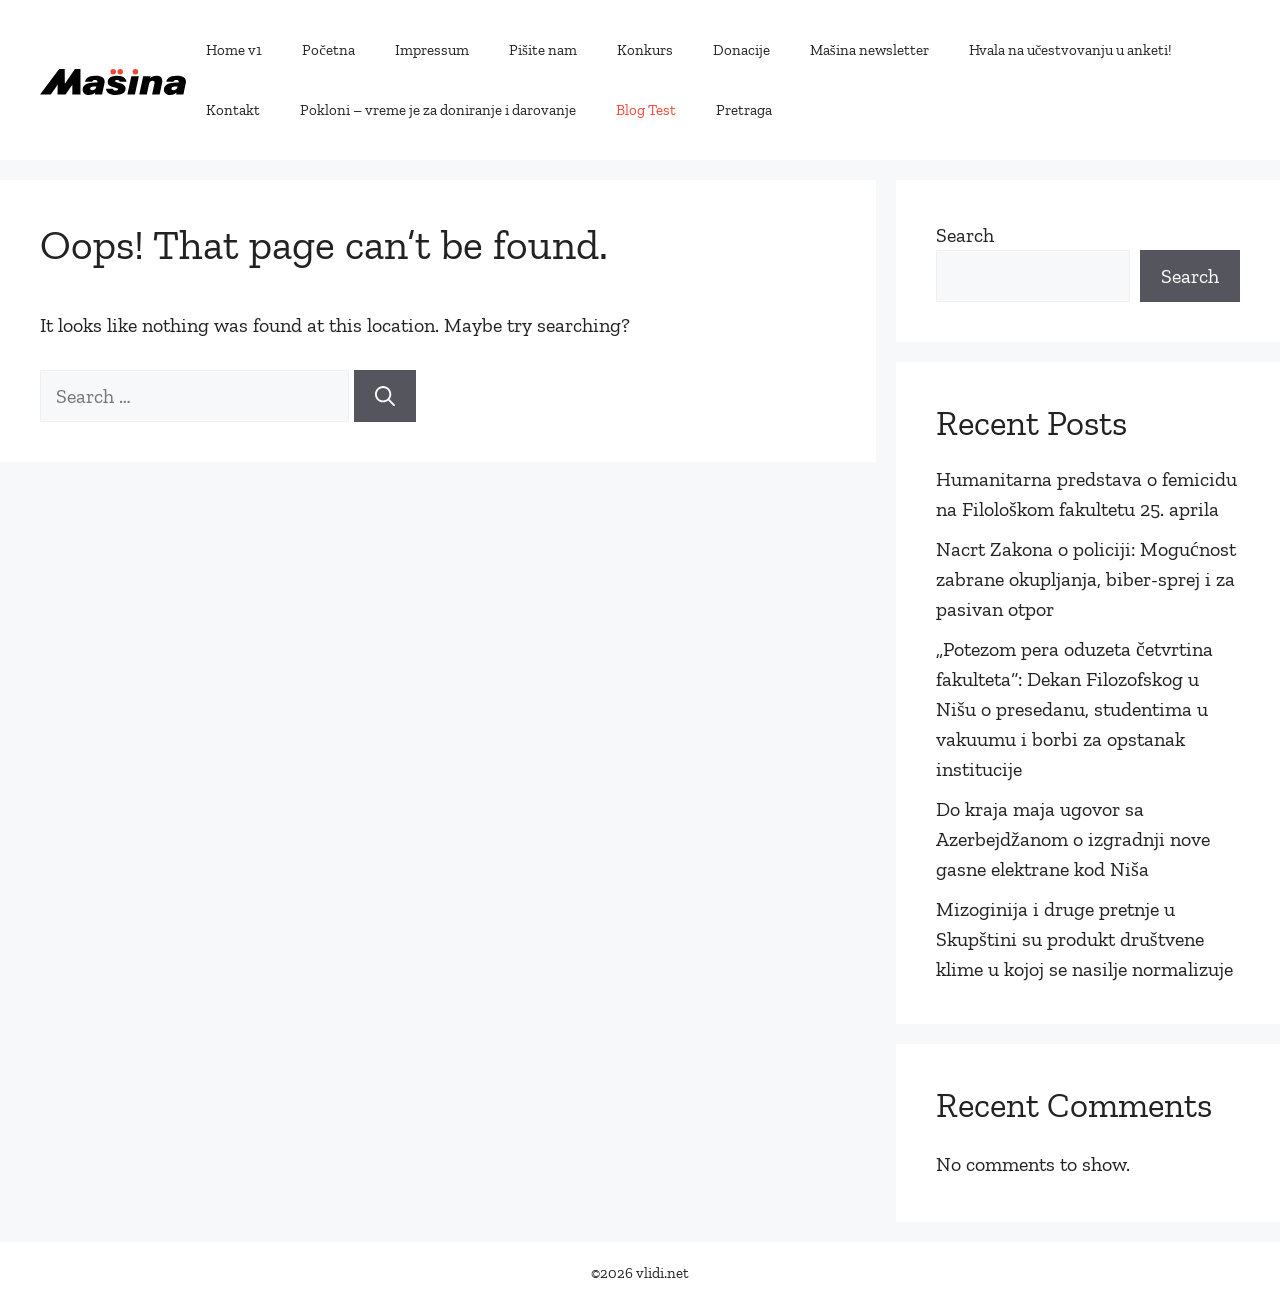  What do you see at coordinates (328, 50) in the screenshot?
I see `Početna` at bounding box center [328, 50].